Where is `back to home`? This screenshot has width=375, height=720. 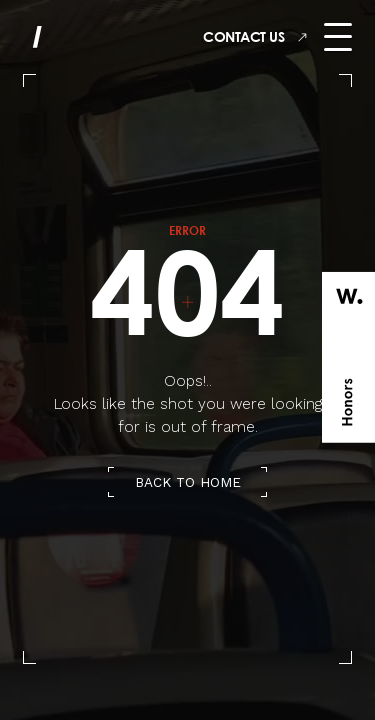
back to home is located at coordinates (188, 482).